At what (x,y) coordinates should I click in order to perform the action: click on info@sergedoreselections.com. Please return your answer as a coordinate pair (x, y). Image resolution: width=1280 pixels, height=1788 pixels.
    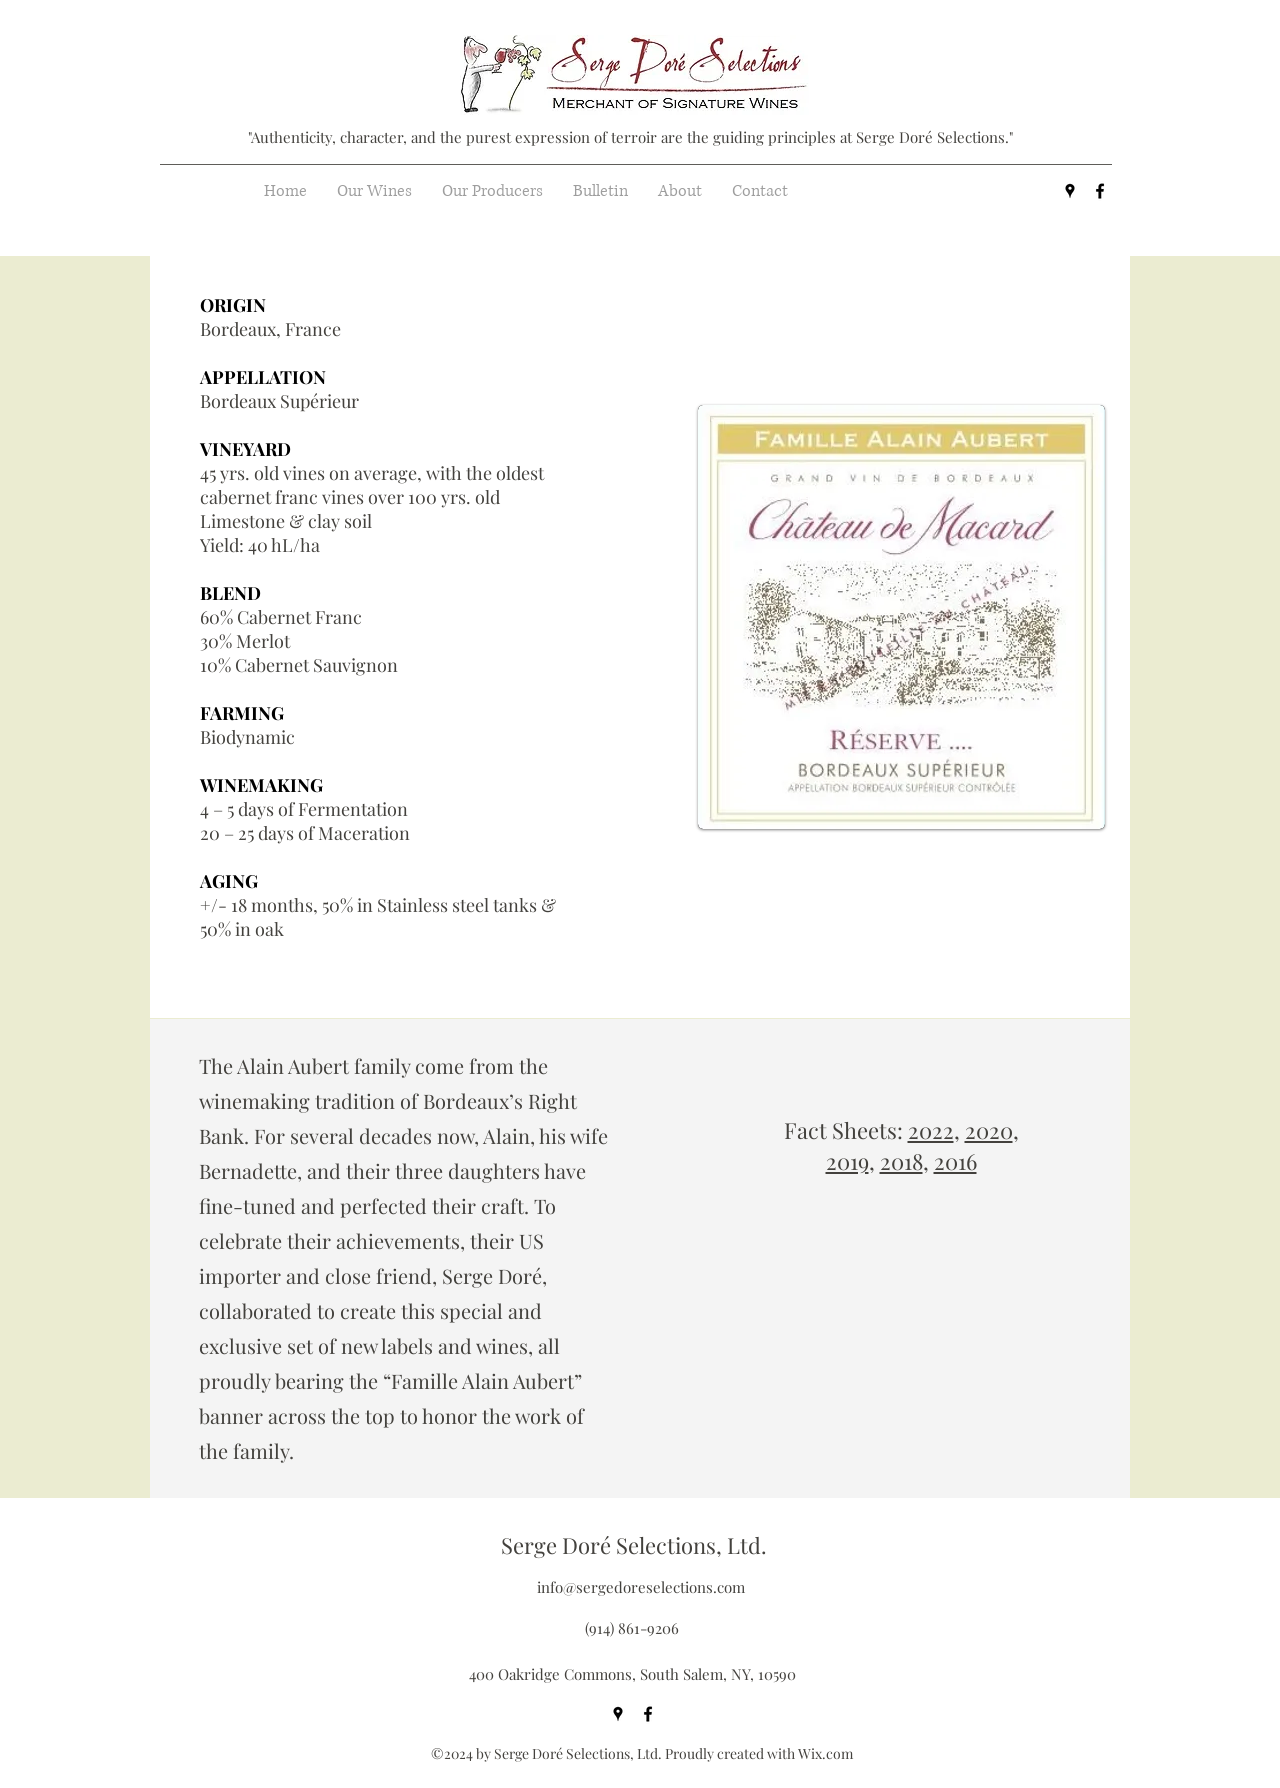
    Looking at the image, I should click on (641, 1587).